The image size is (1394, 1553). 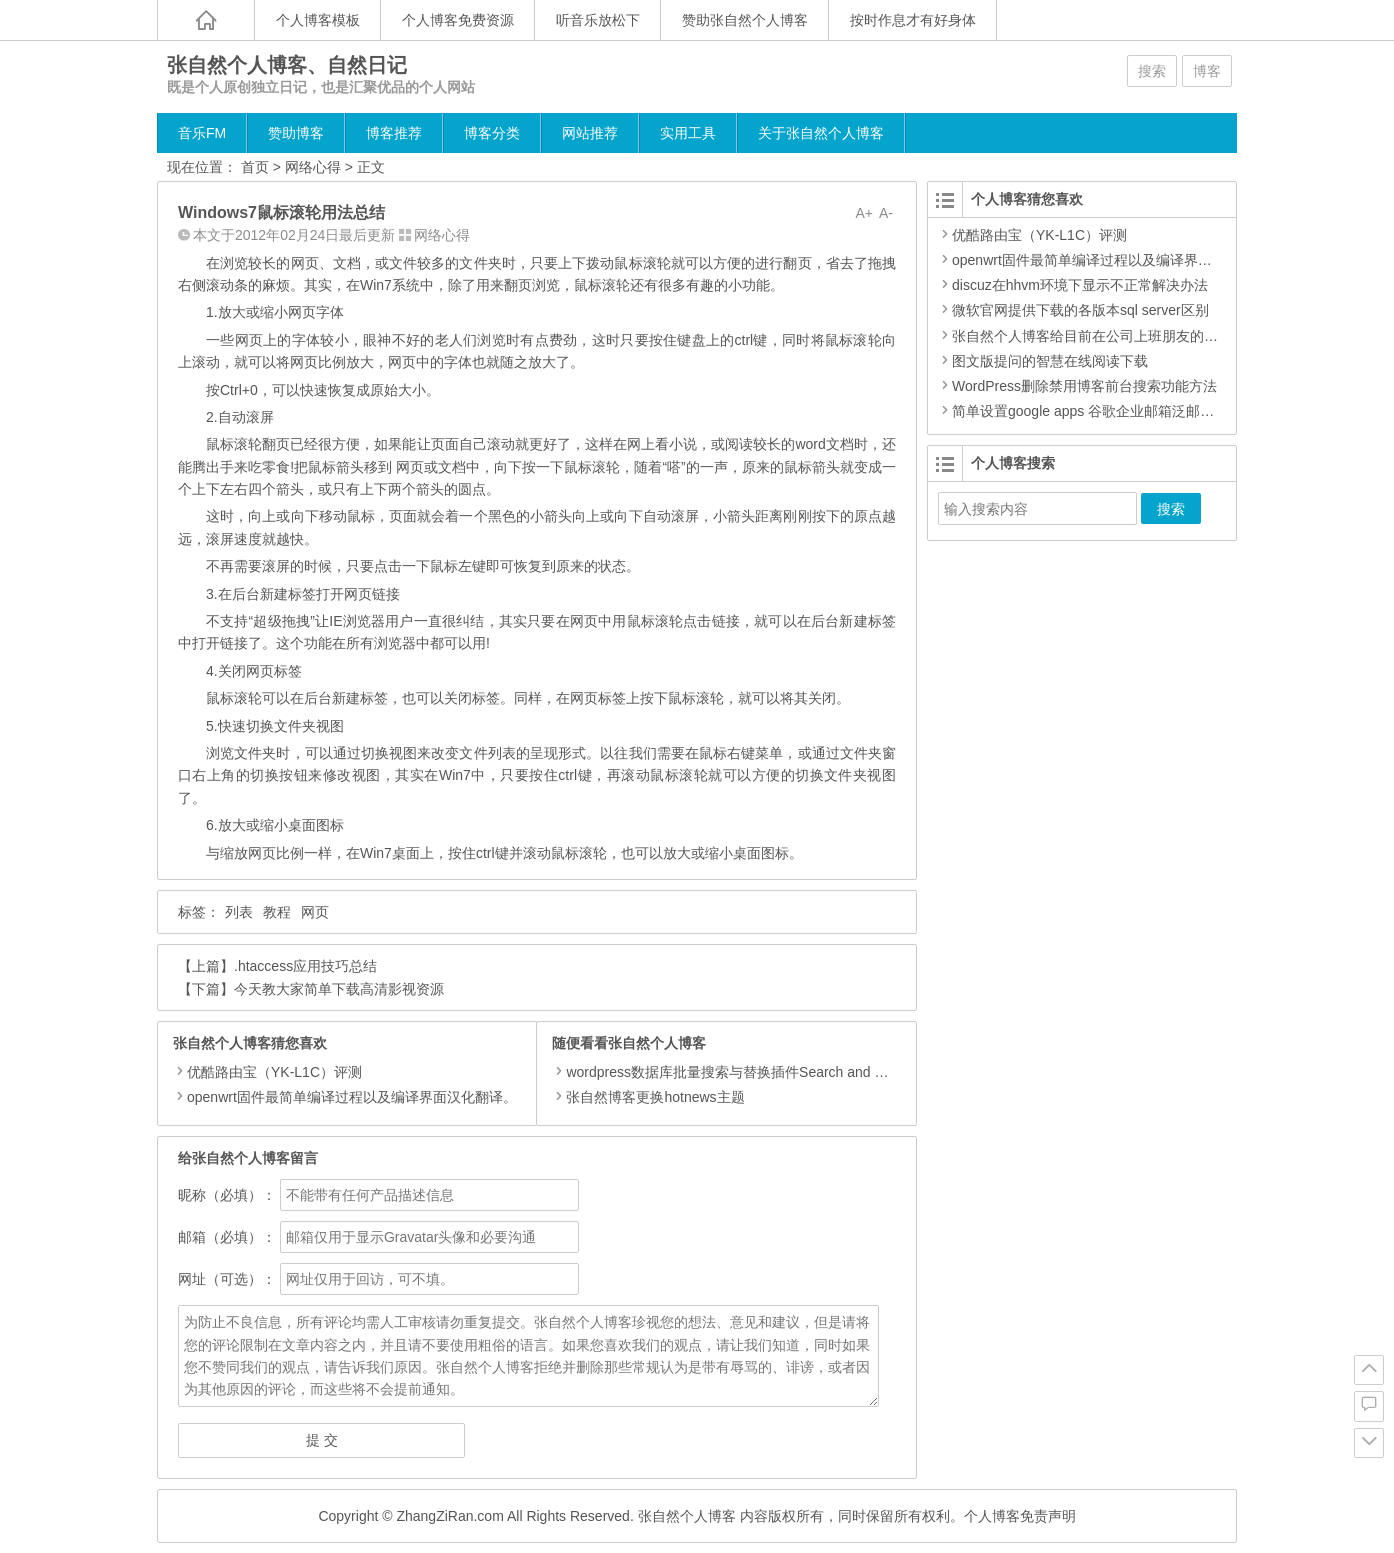 I want to click on 张自然博客更换hotnews主题, so click(x=648, y=1097).